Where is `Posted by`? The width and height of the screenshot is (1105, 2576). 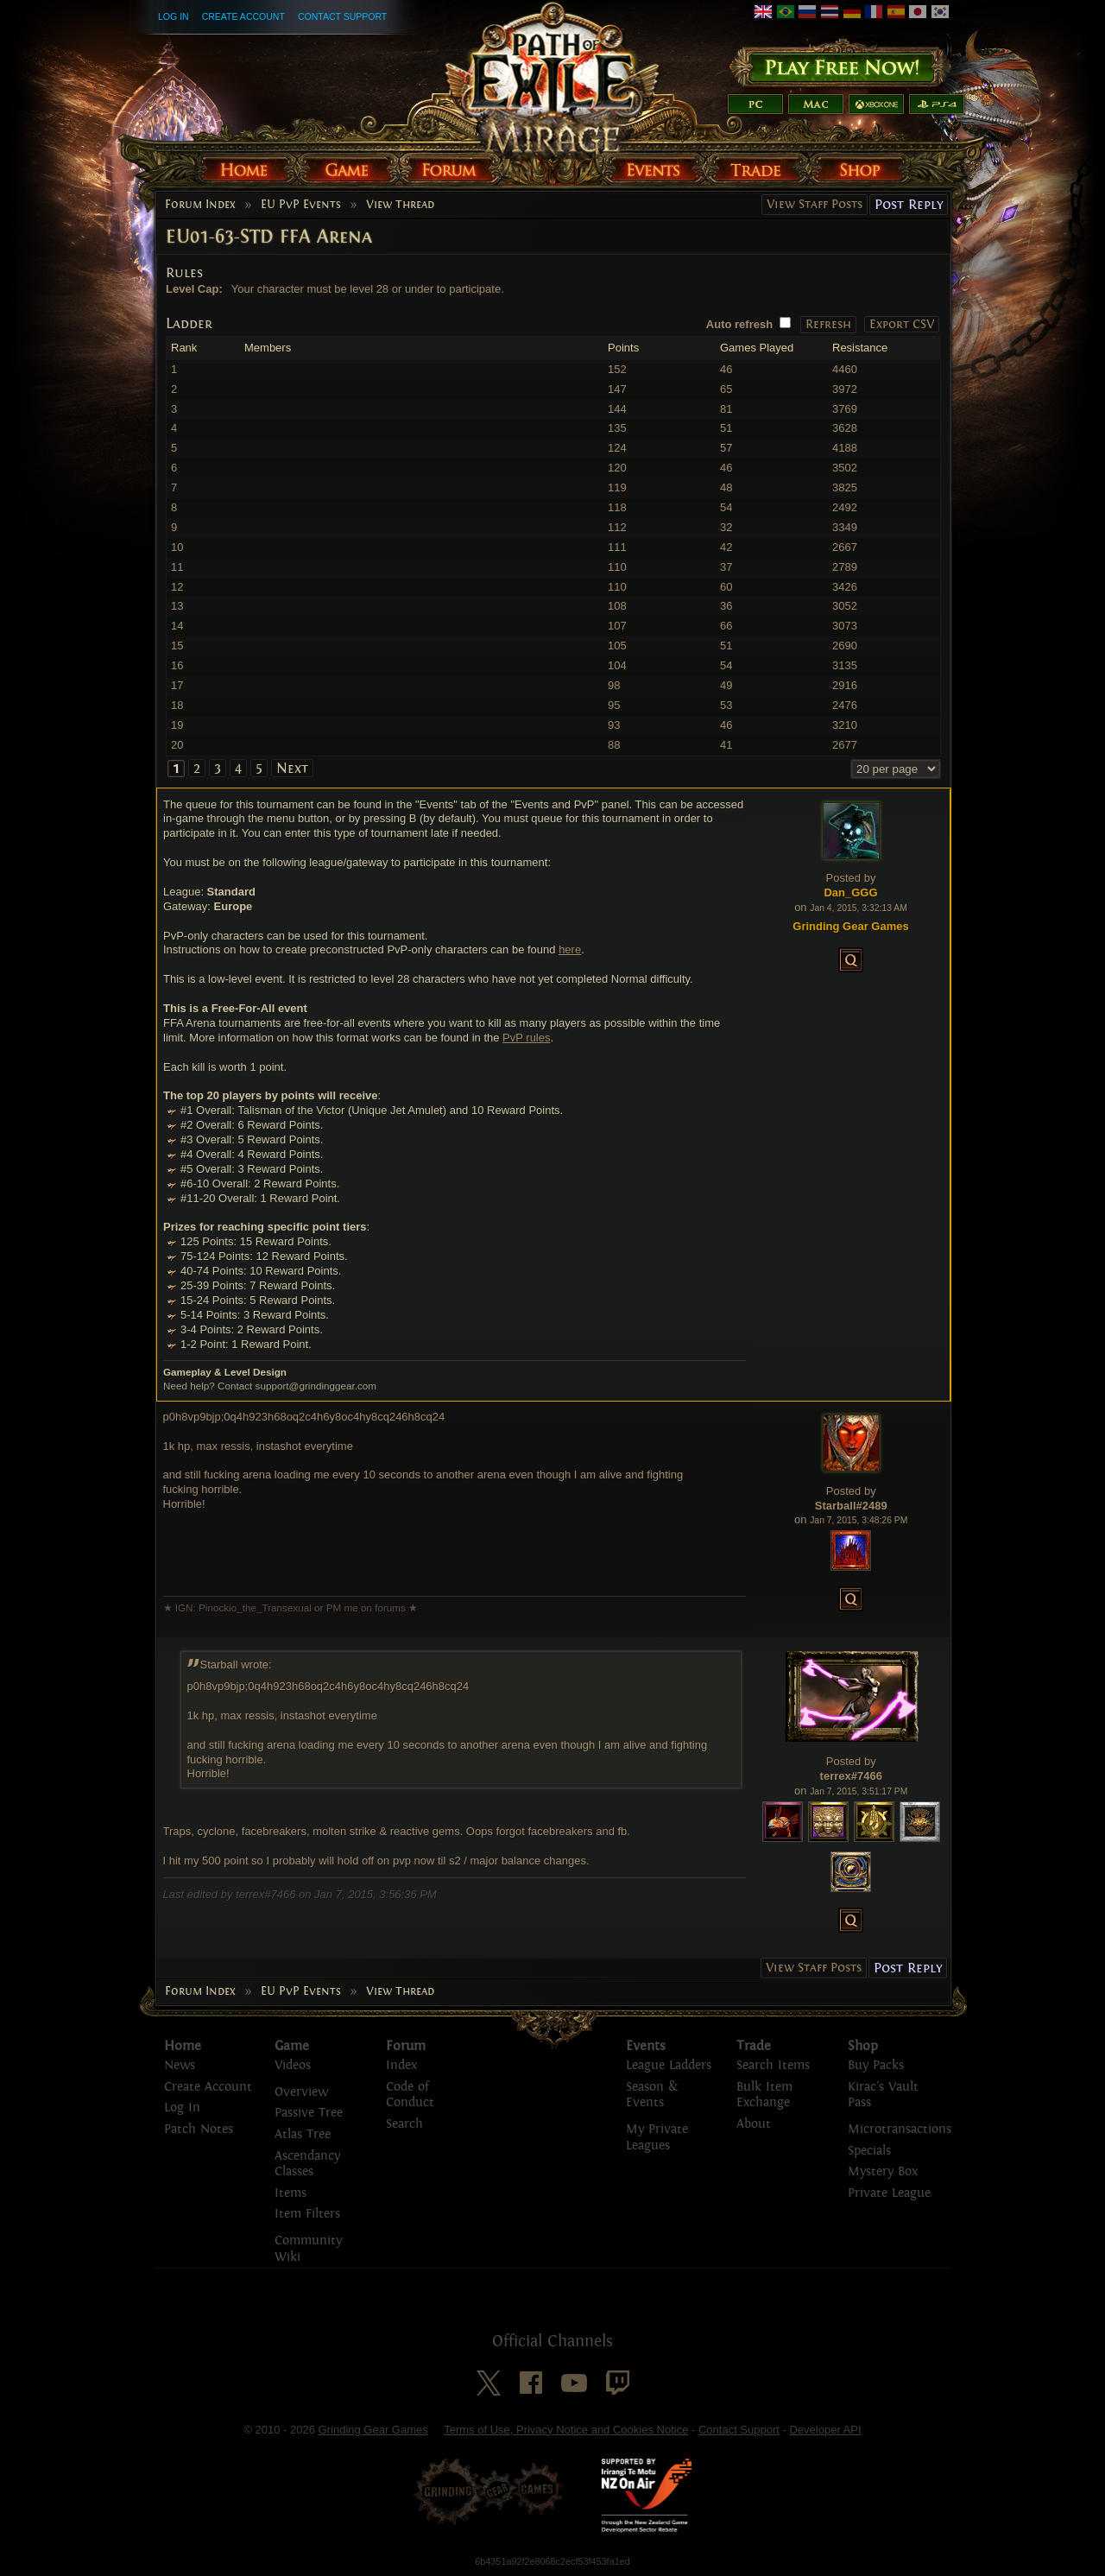
Posted by is located at coordinates (851, 877).